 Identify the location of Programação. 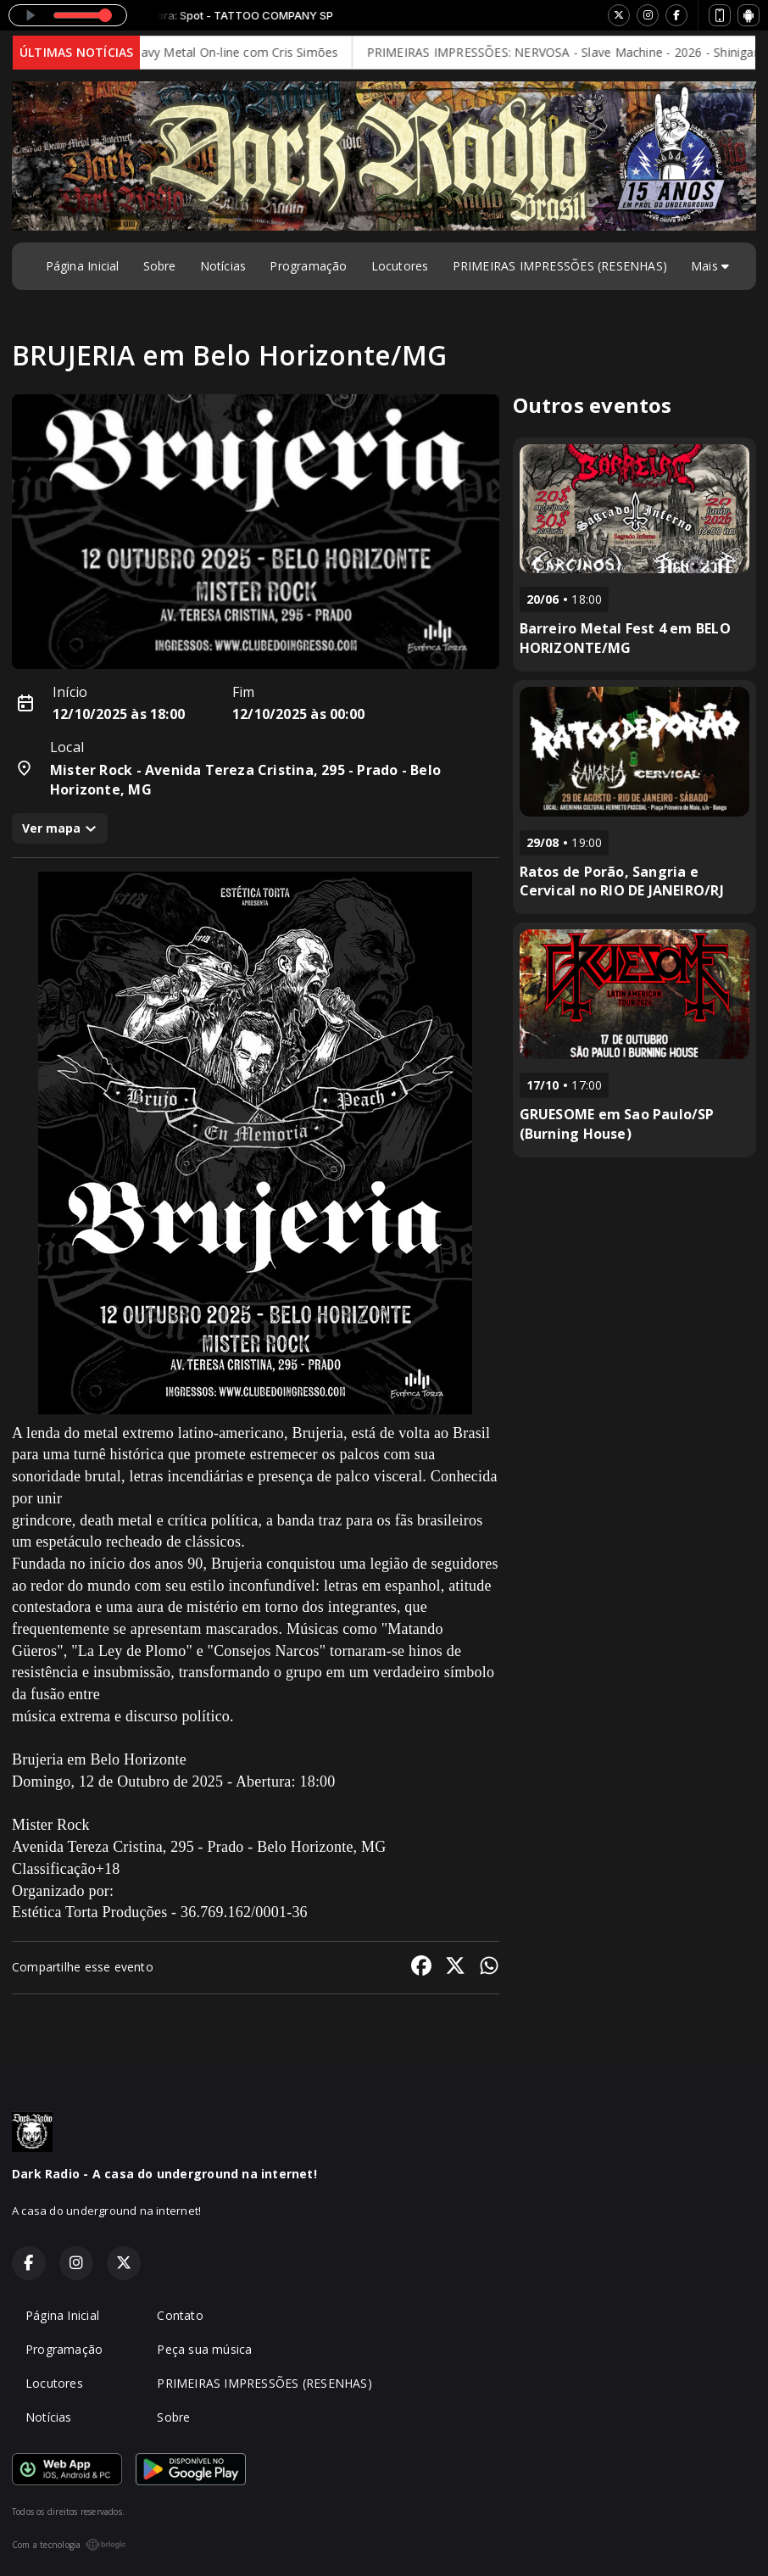
(308, 266).